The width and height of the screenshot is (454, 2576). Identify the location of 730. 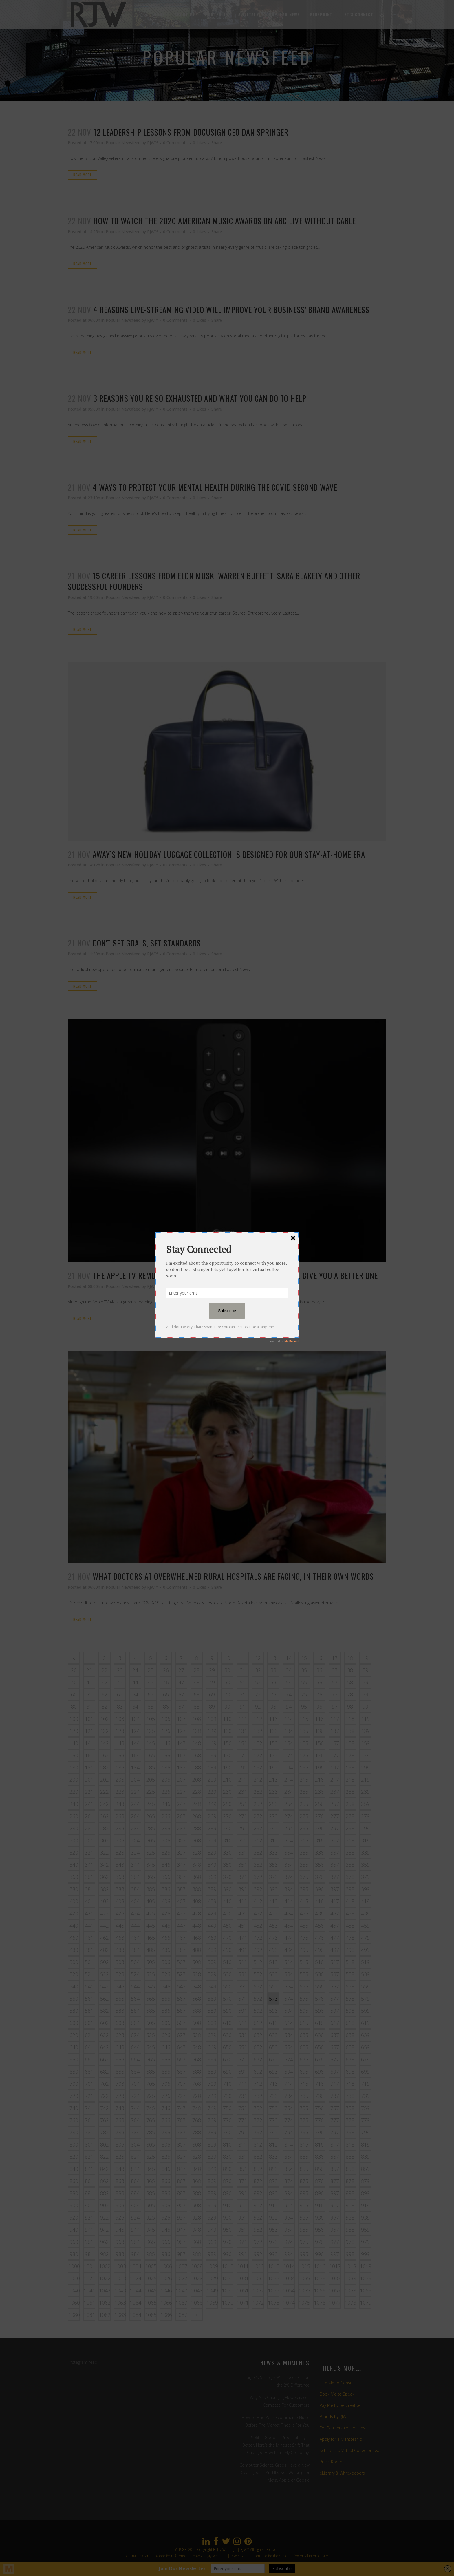
(227, 2095).